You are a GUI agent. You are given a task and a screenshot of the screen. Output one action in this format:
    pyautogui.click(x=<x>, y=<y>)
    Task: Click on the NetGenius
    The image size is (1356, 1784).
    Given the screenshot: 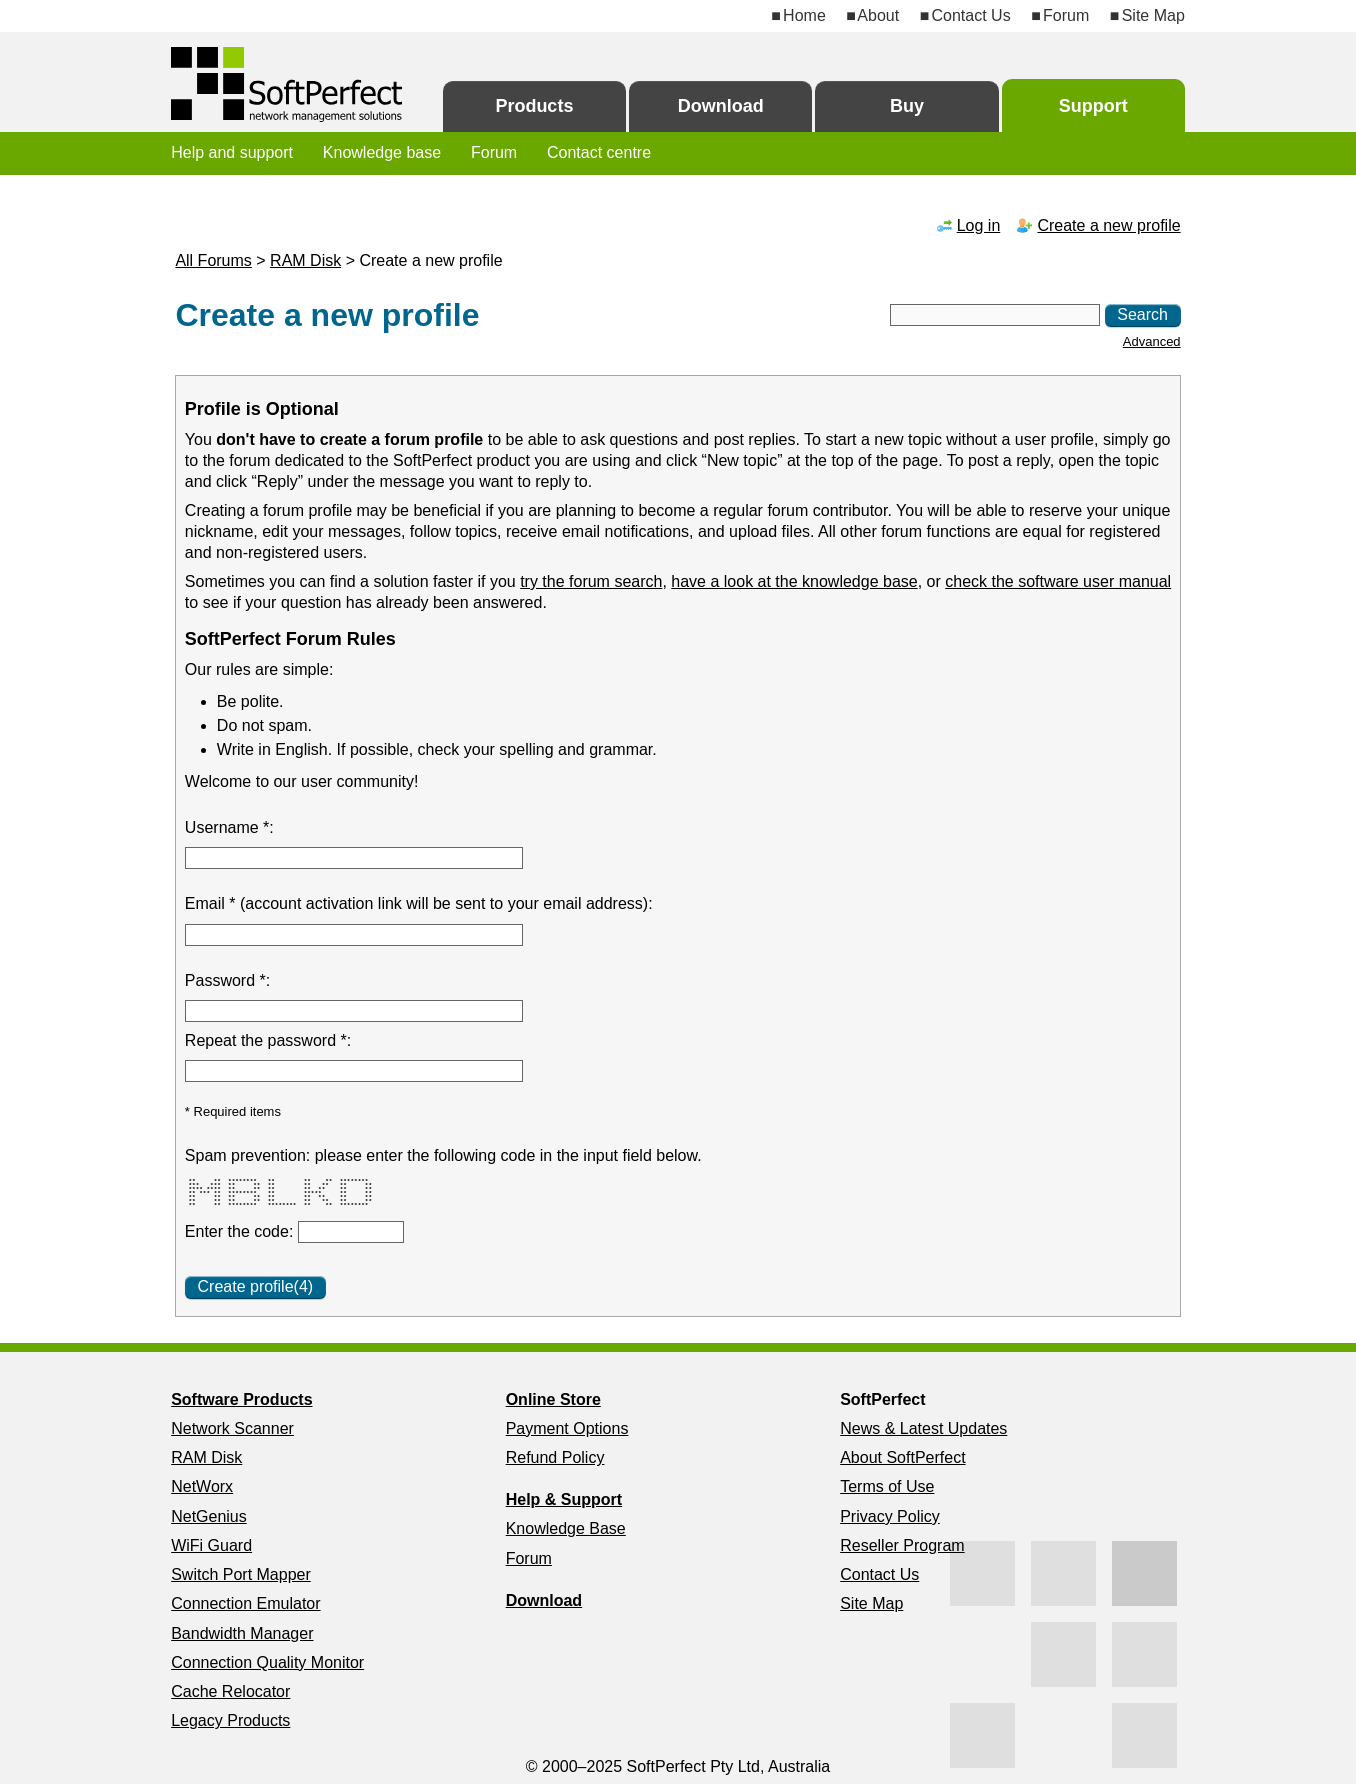 What is the action you would take?
    pyautogui.click(x=209, y=1516)
    